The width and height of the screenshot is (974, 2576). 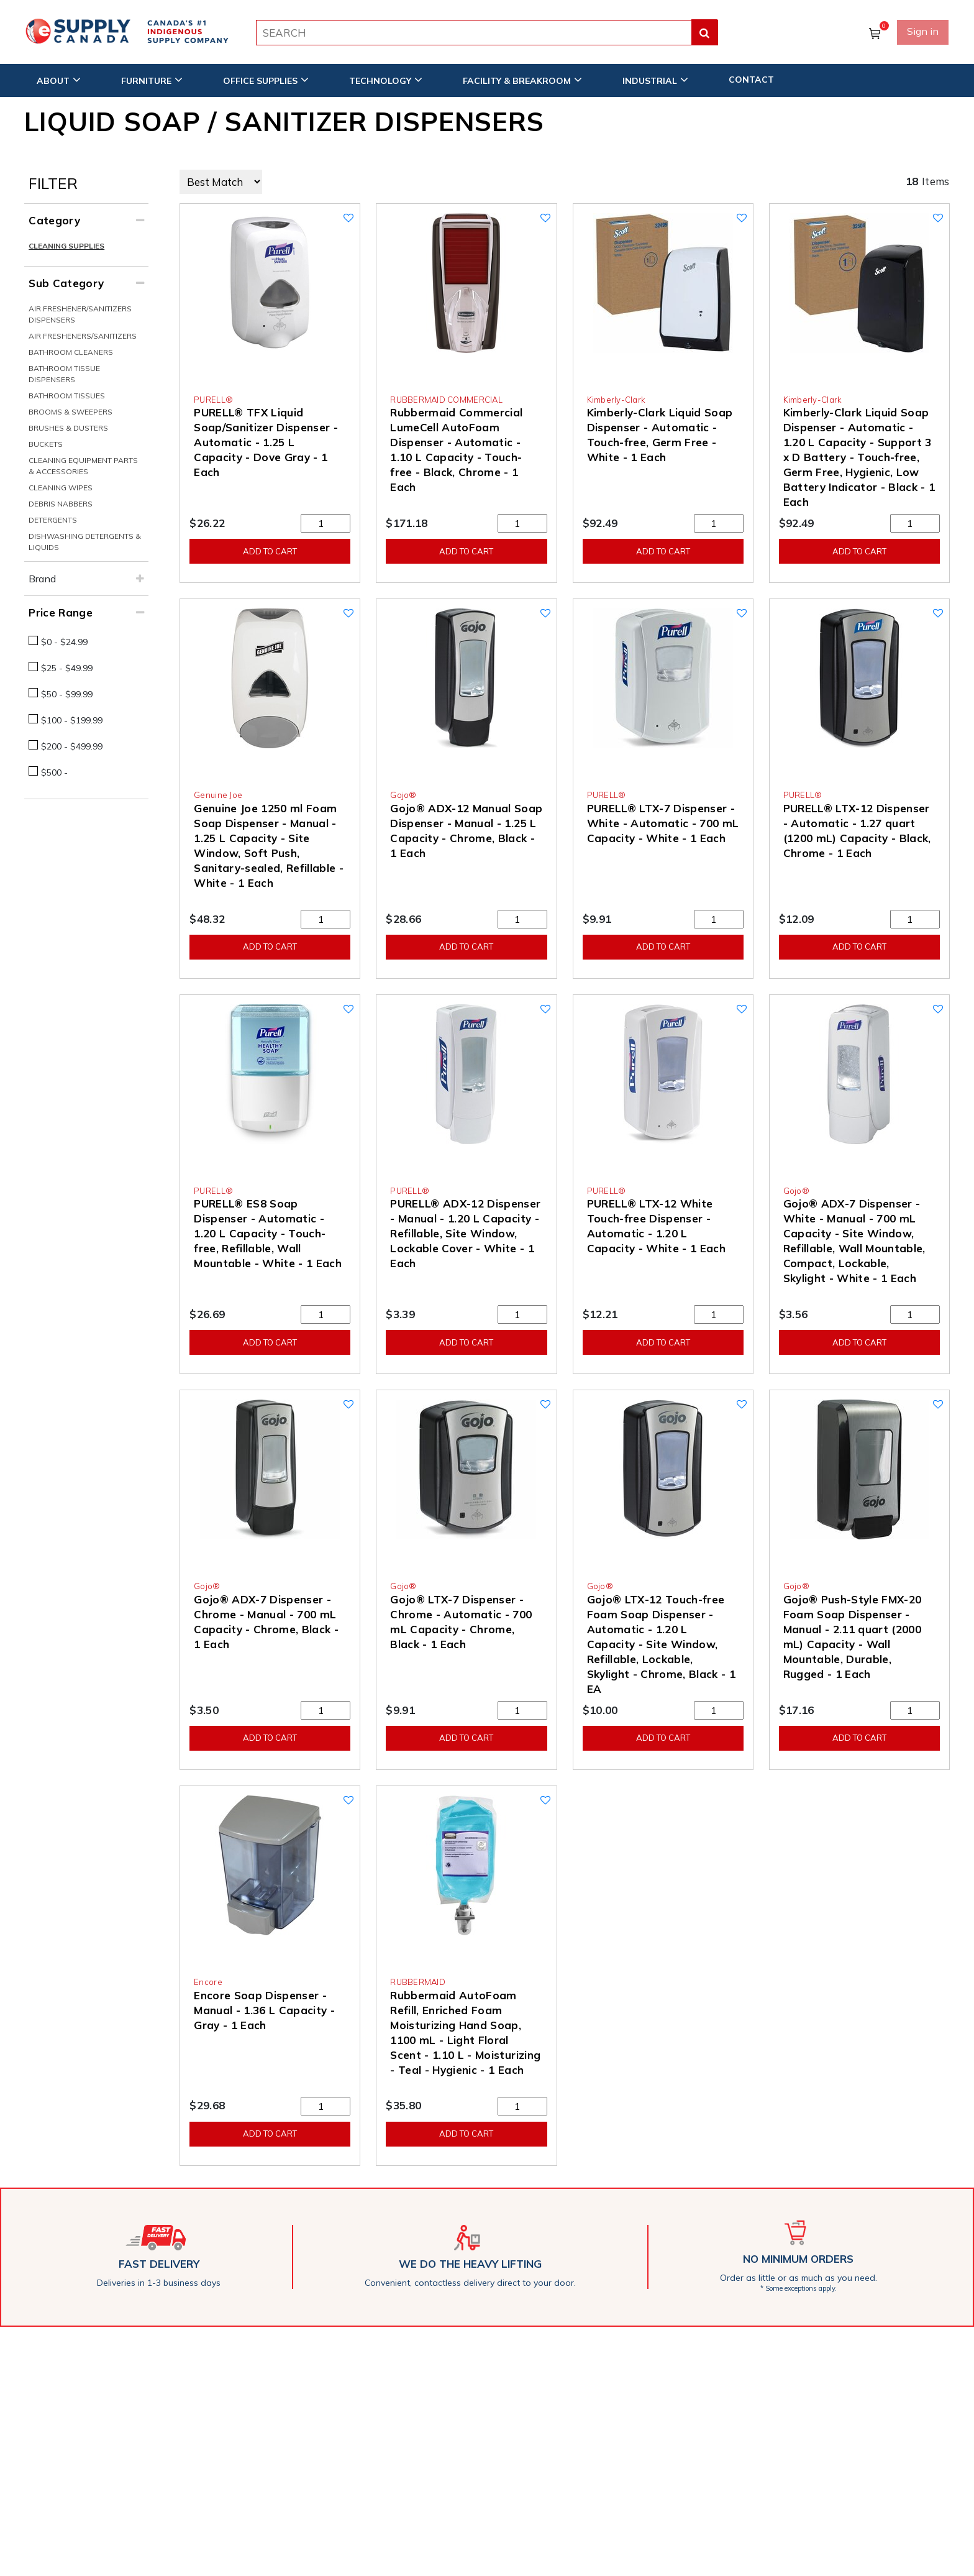 What do you see at coordinates (83, 466) in the screenshot?
I see `Cleaning Equipment Parts & Accessories` at bounding box center [83, 466].